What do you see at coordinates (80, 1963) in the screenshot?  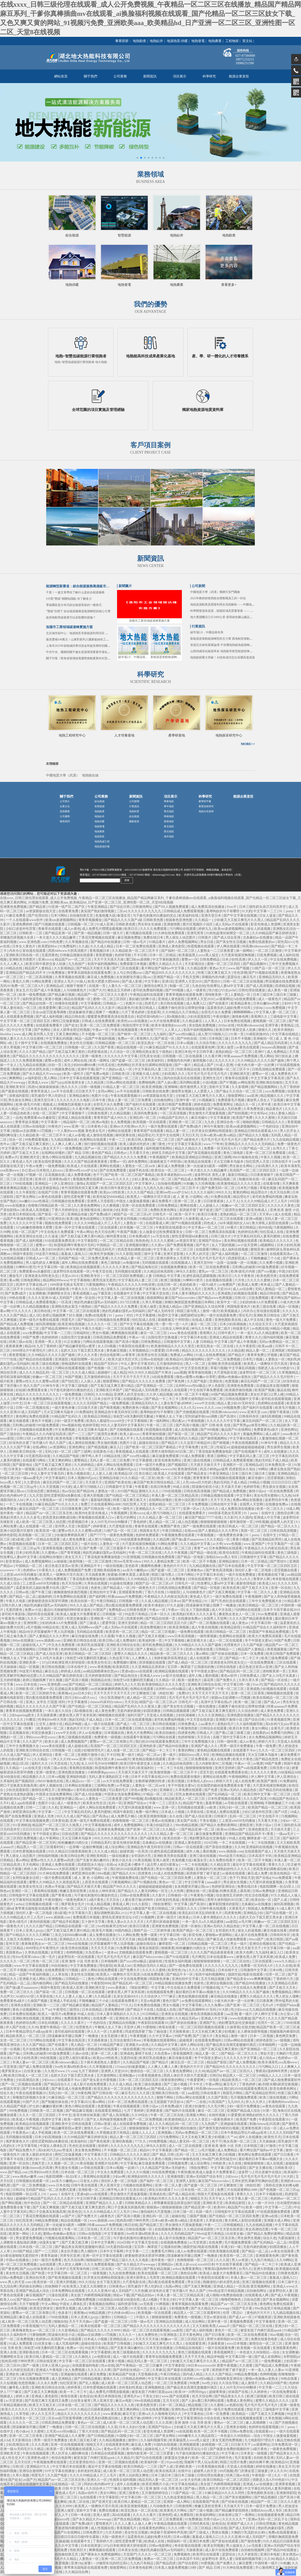 I see `亚洲 激情 小说 另类 欧美` at bounding box center [80, 1963].